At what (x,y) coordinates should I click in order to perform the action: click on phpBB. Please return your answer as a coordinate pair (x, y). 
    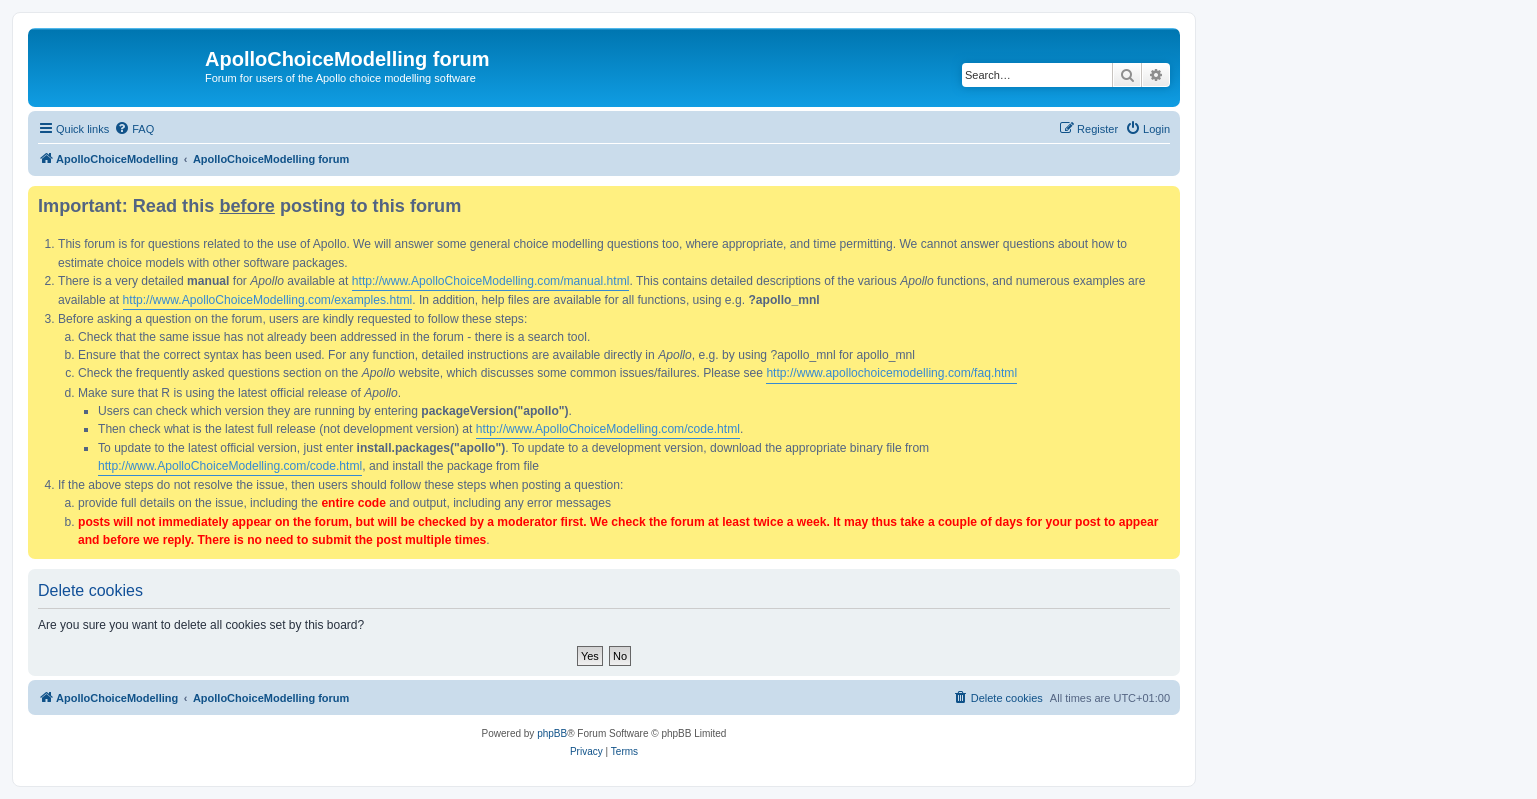
    Looking at the image, I should click on (552, 733).